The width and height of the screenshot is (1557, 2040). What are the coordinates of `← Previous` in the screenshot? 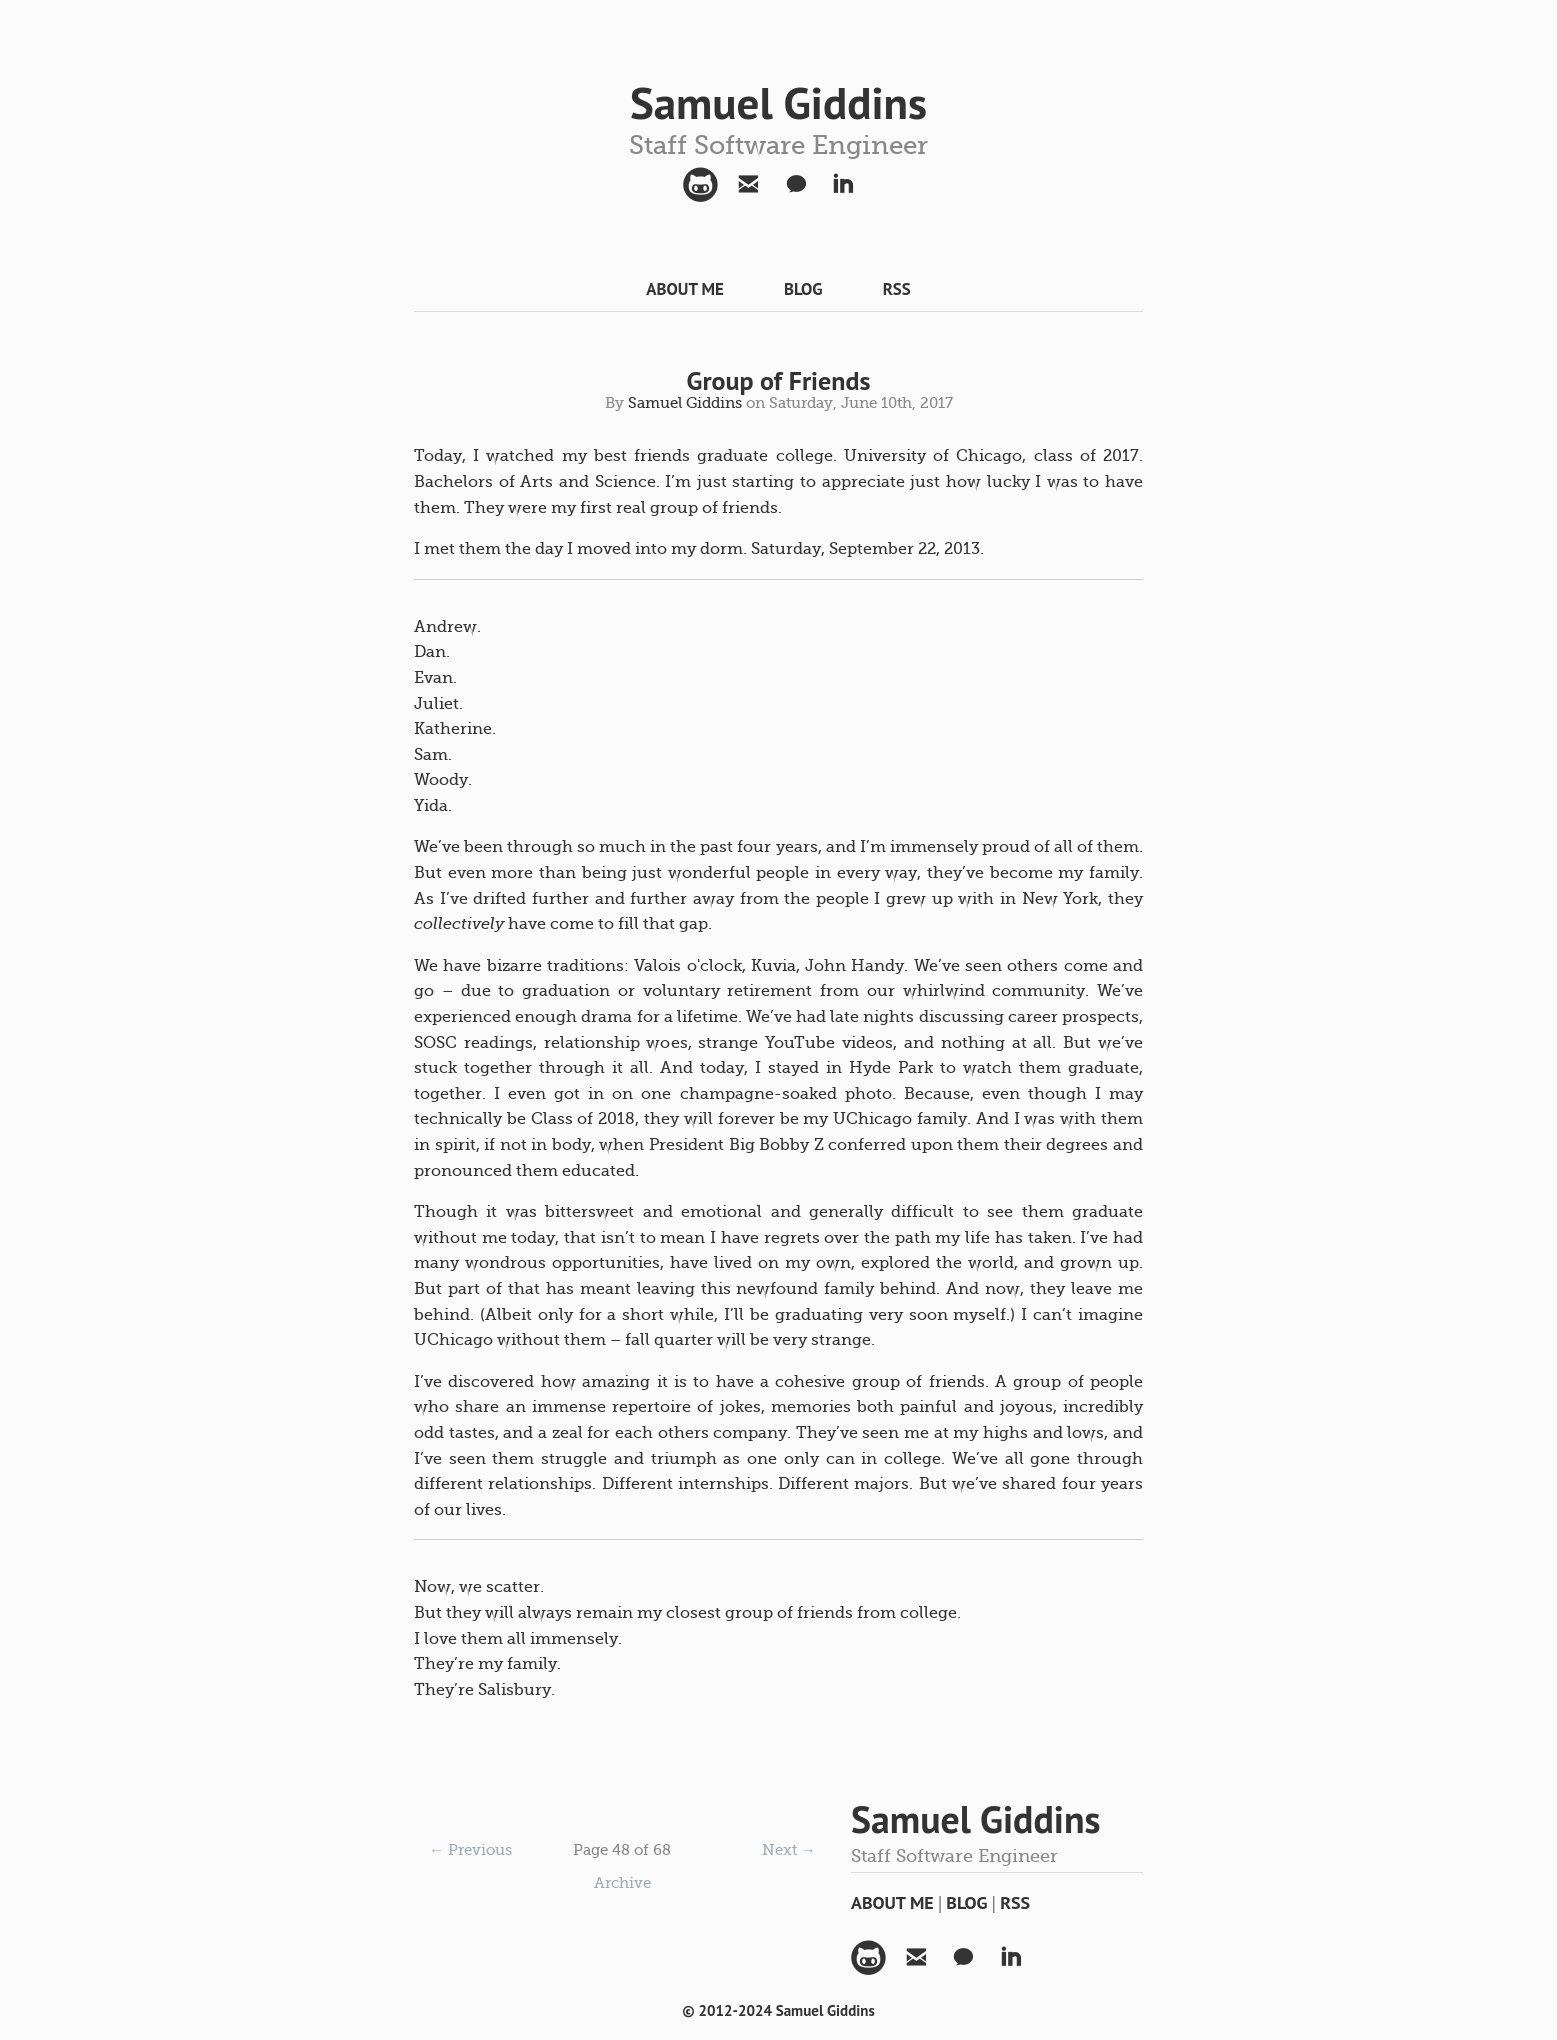 It's located at (470, 1850).